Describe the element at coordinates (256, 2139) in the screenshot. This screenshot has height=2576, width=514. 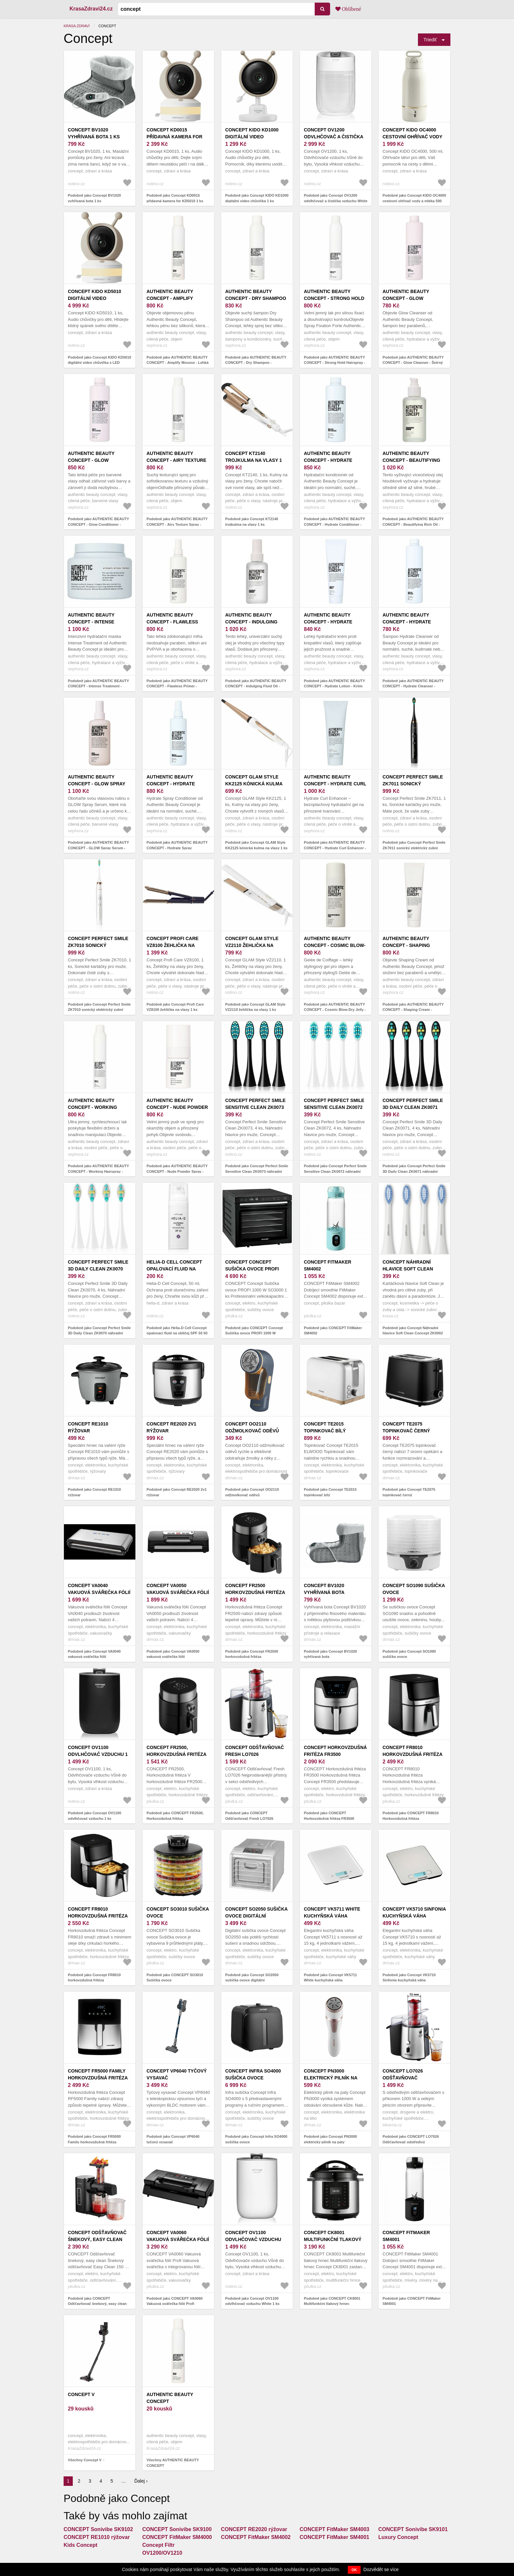
I see `Podobně jako Concept Infra SO4000 sušička ovoce` at that location.